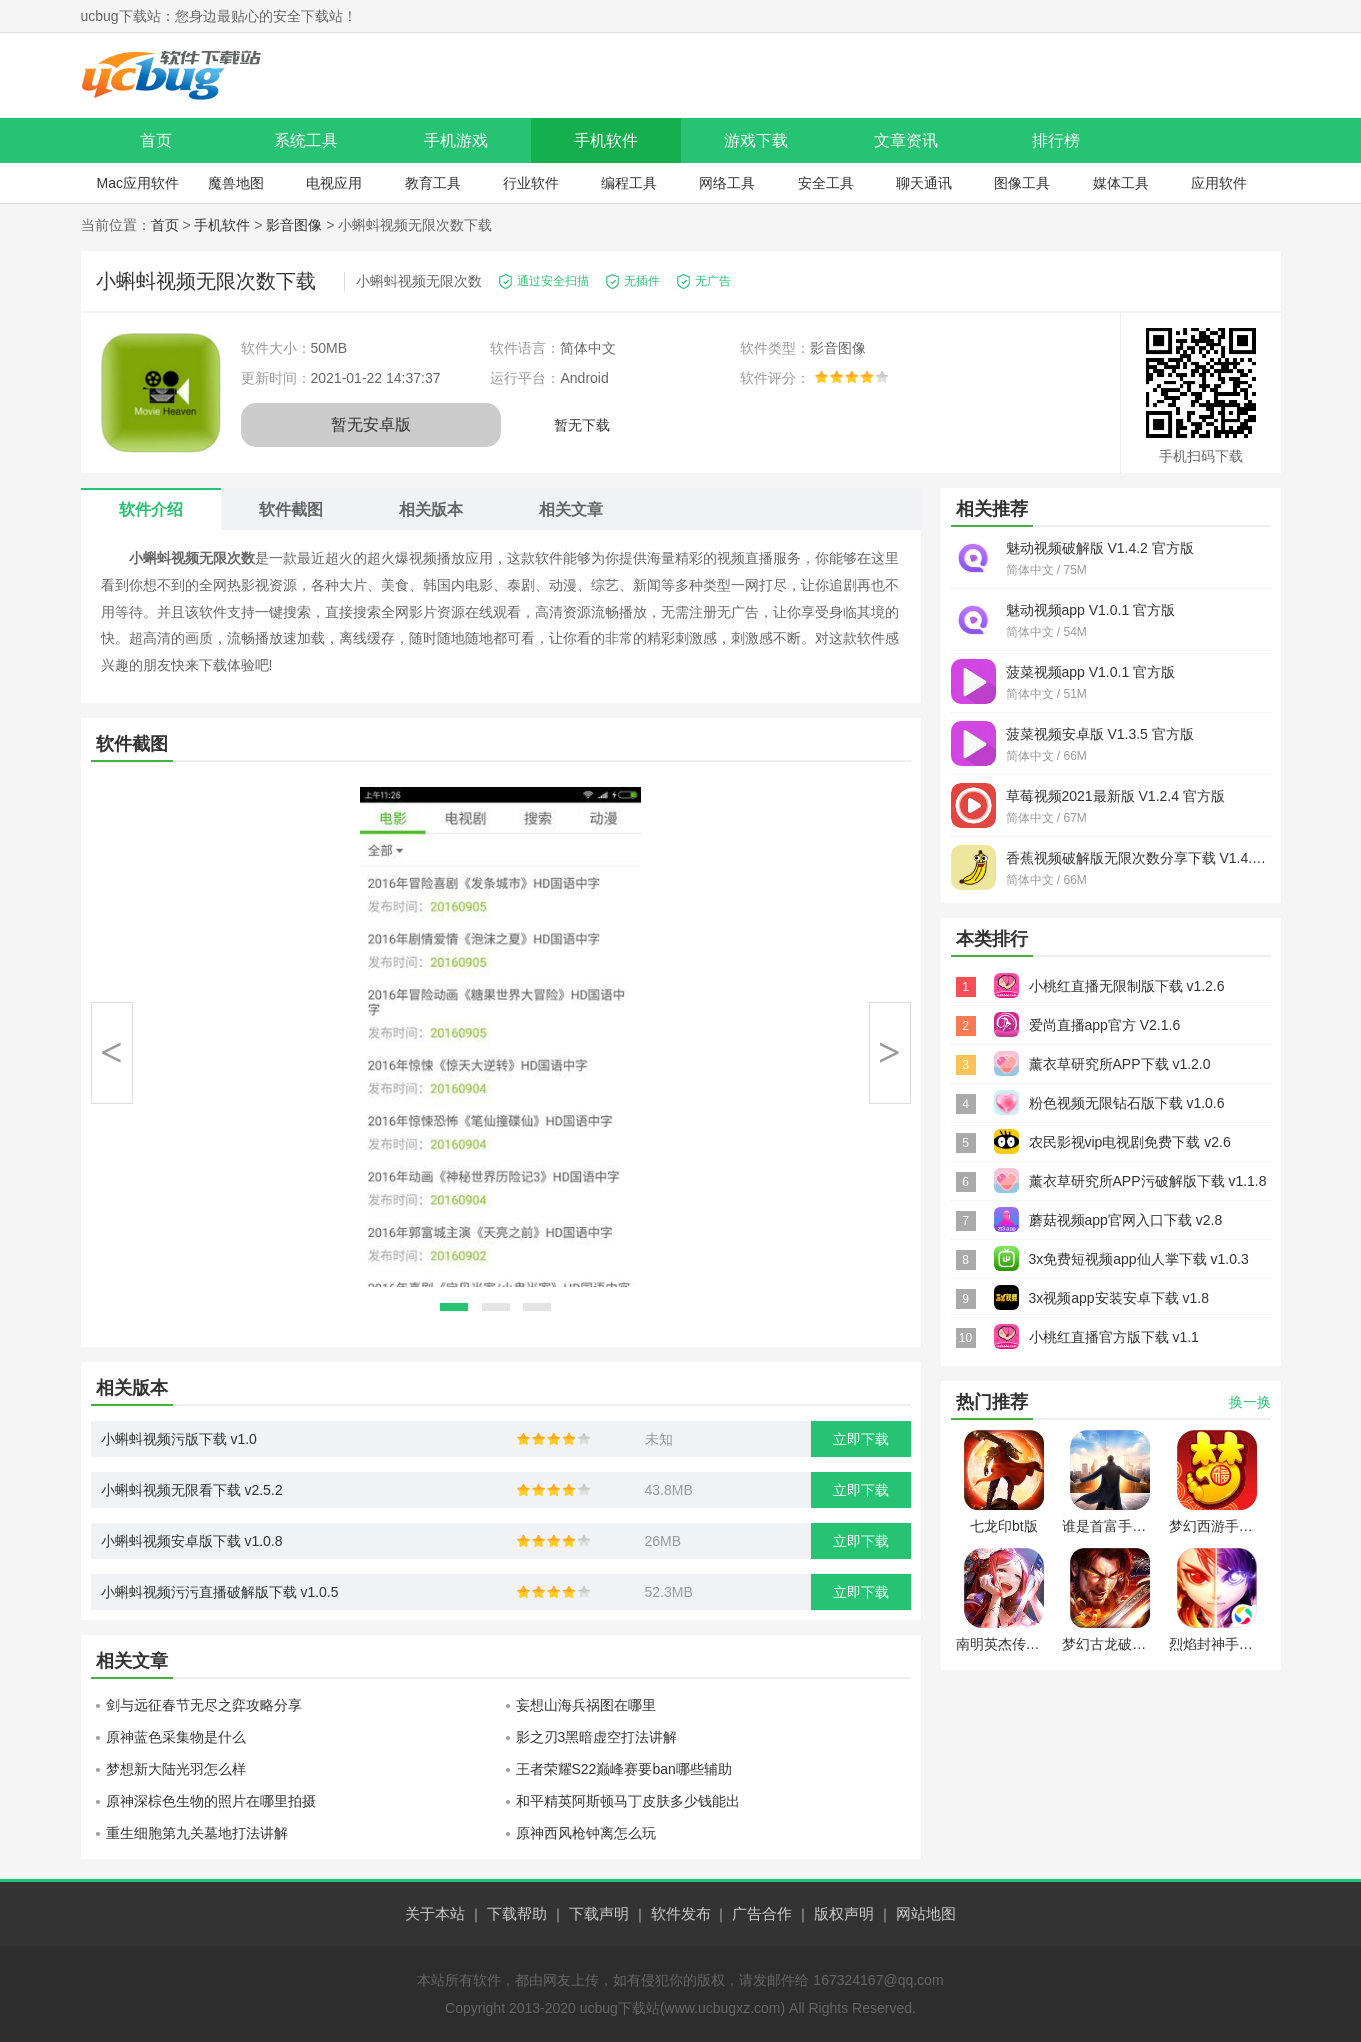 This screenshot has width=1361, height=2042. Describe the element at coordinates (586, 1705) in the screenshot. I see `妄想山海兵祸图在哪里` at that location.